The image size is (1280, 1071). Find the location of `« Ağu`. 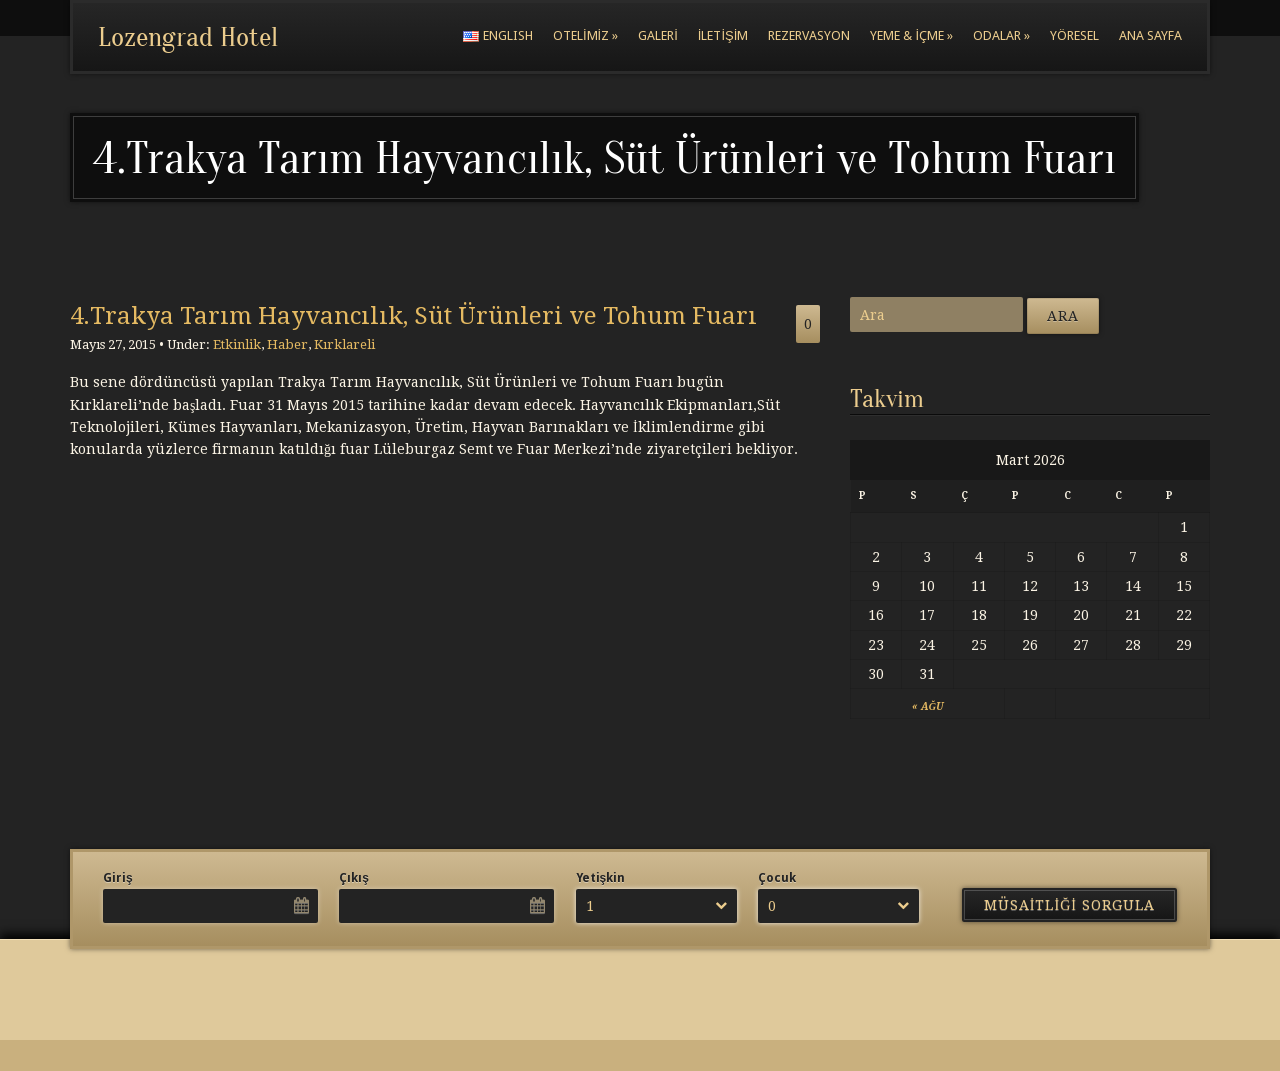

« Ağu is located at coordinates (927, 706).